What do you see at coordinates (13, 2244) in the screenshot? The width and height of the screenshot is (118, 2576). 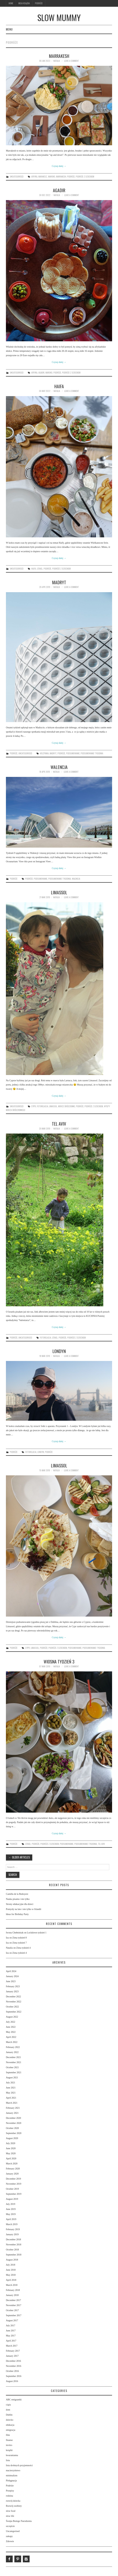 I see `November 2018` at bounding box center [13, 2244].